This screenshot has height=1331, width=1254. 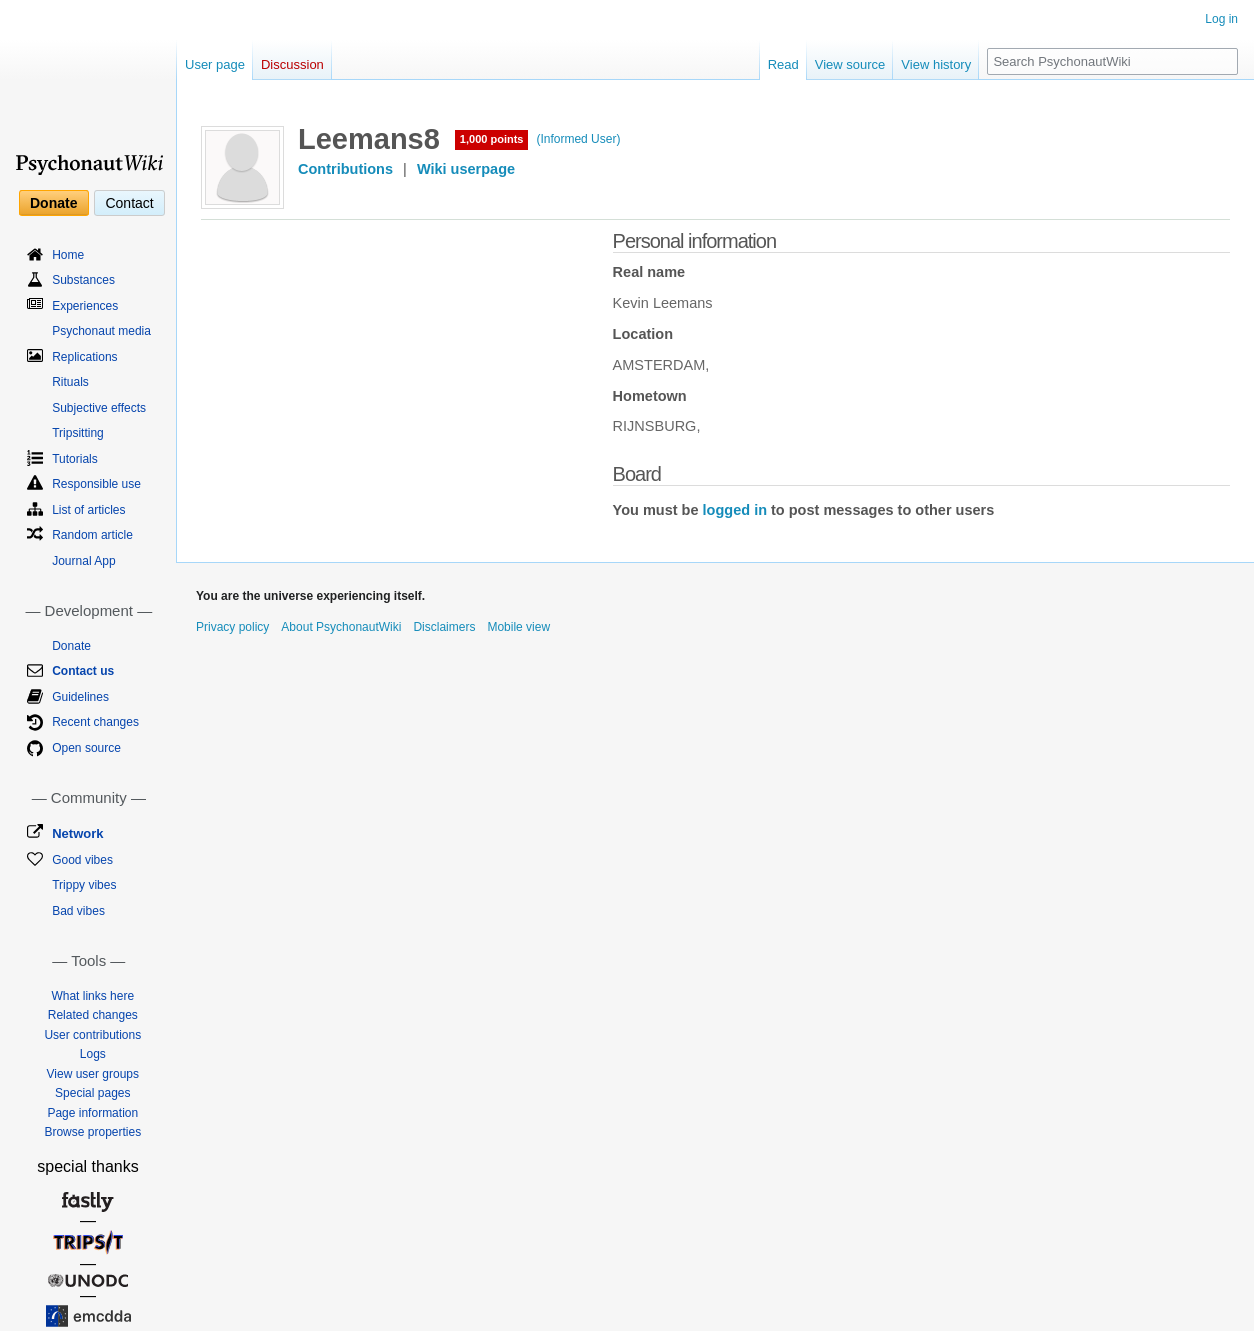 What do you see at coordinates (92, 1132) in the screenshot?
I see `Browse properties` at bounding box center [92, 1132].